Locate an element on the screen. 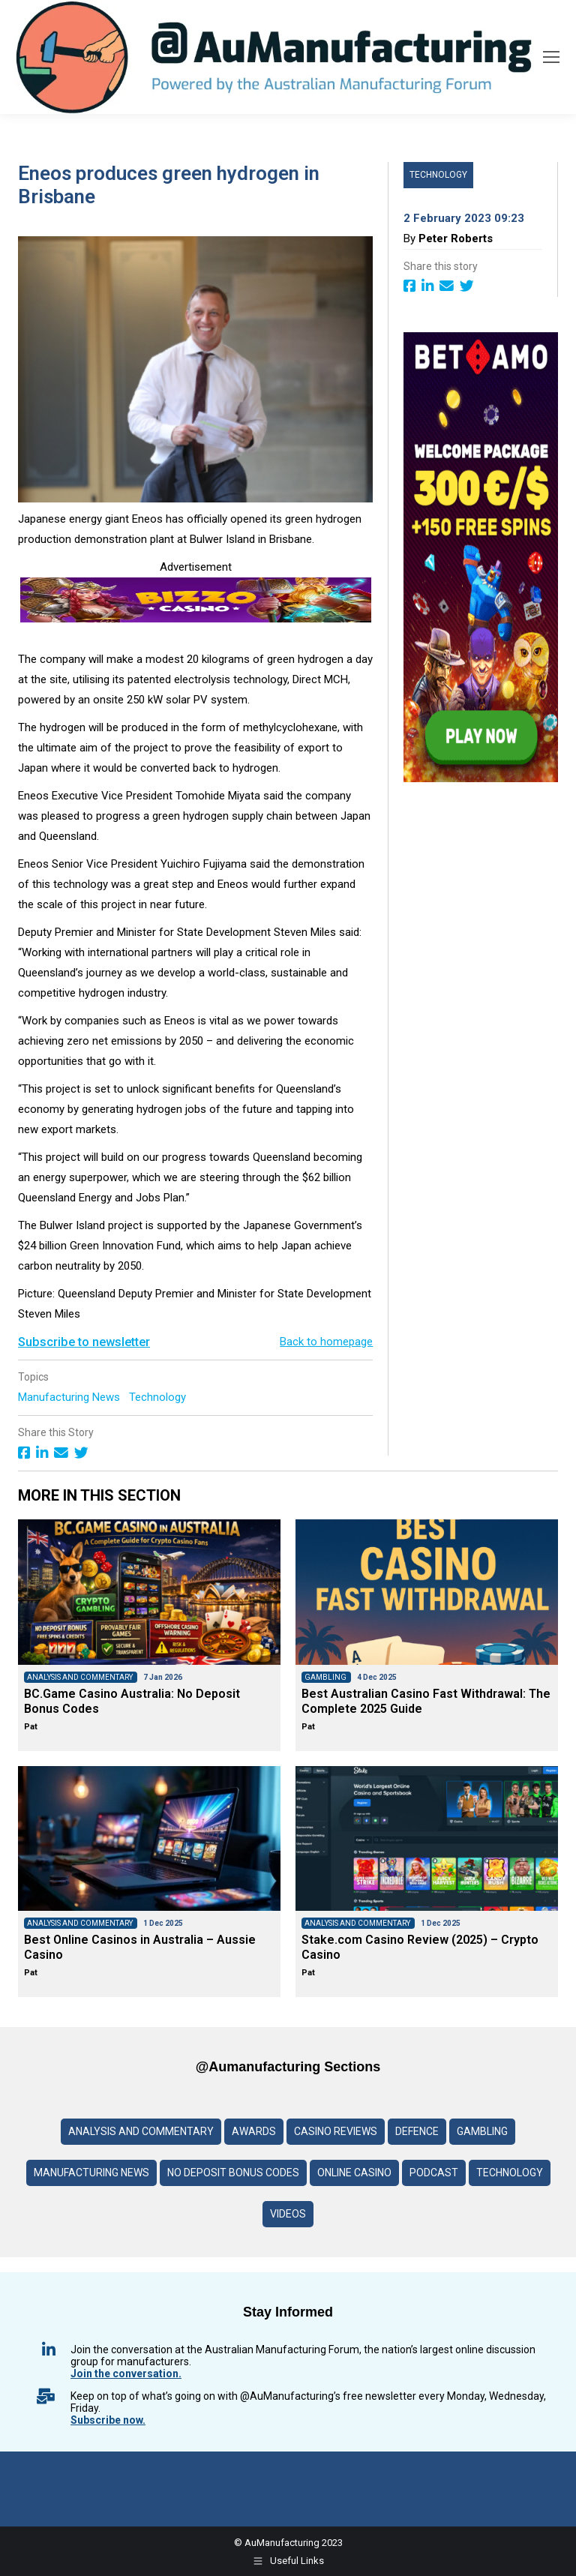 The width and height of the screenshot is (576, 2576). No deposit Bonus codes is located at coordinates (233, 2173).